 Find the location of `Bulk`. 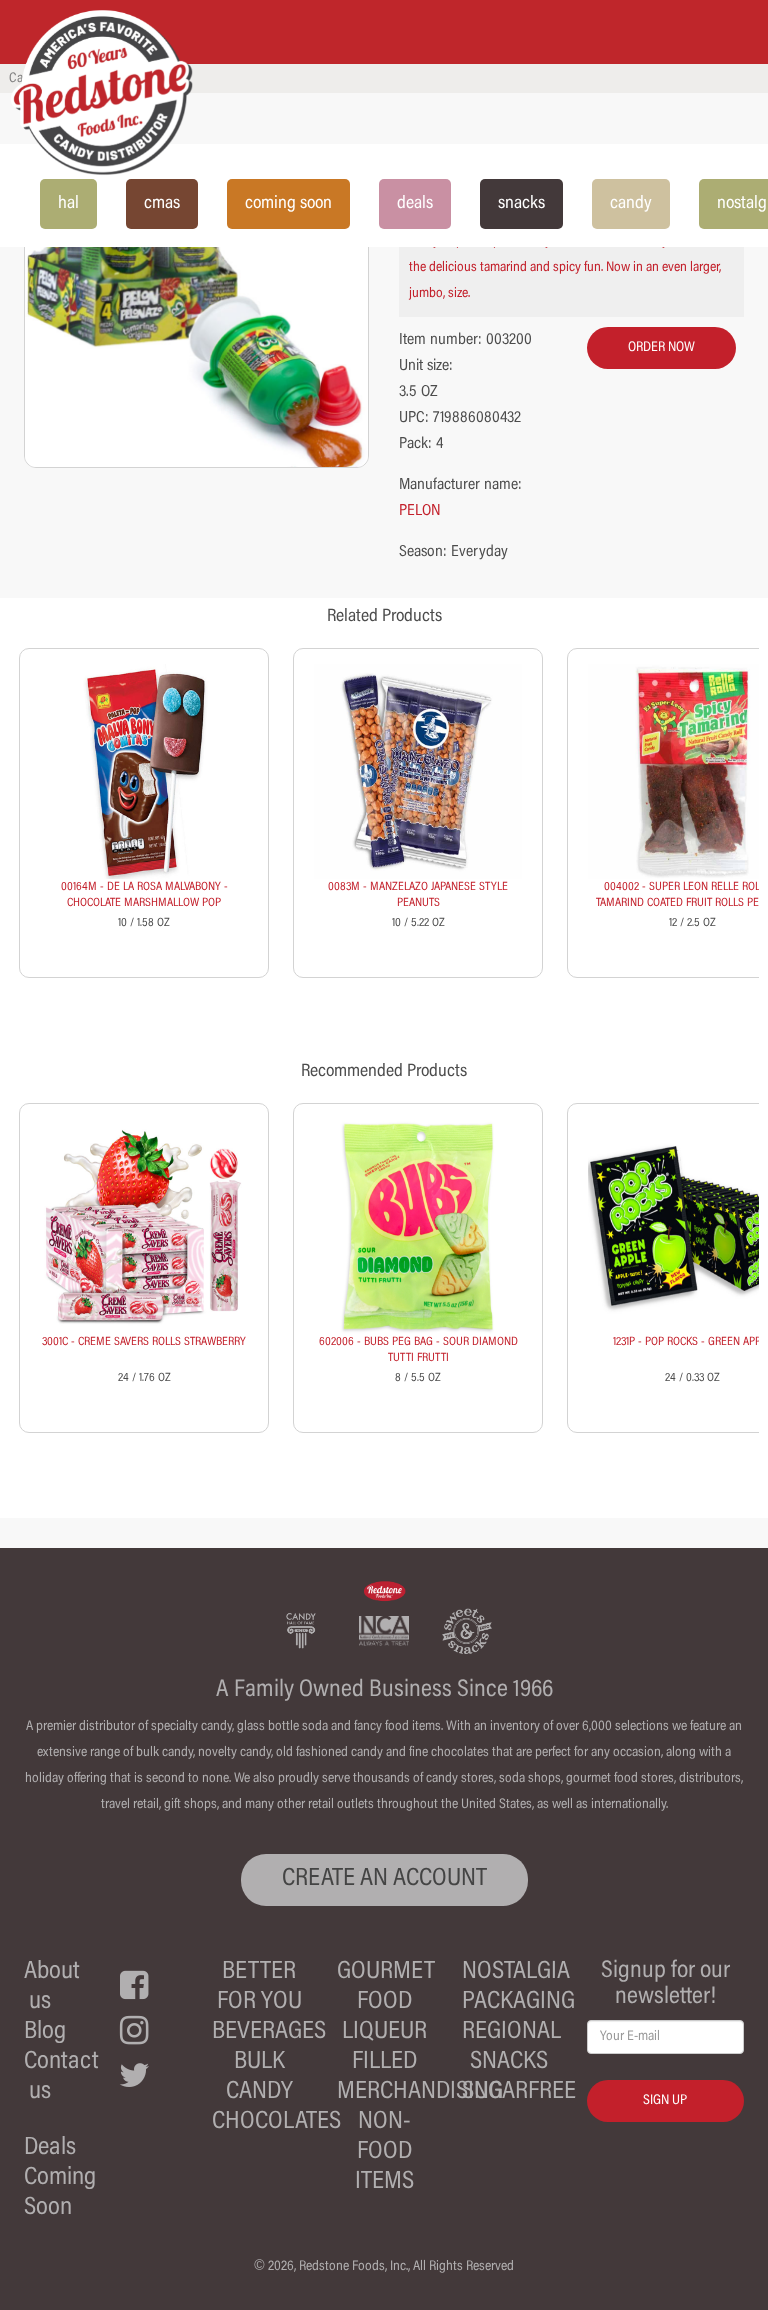

Bulk is located at coordinates (259, 2062).